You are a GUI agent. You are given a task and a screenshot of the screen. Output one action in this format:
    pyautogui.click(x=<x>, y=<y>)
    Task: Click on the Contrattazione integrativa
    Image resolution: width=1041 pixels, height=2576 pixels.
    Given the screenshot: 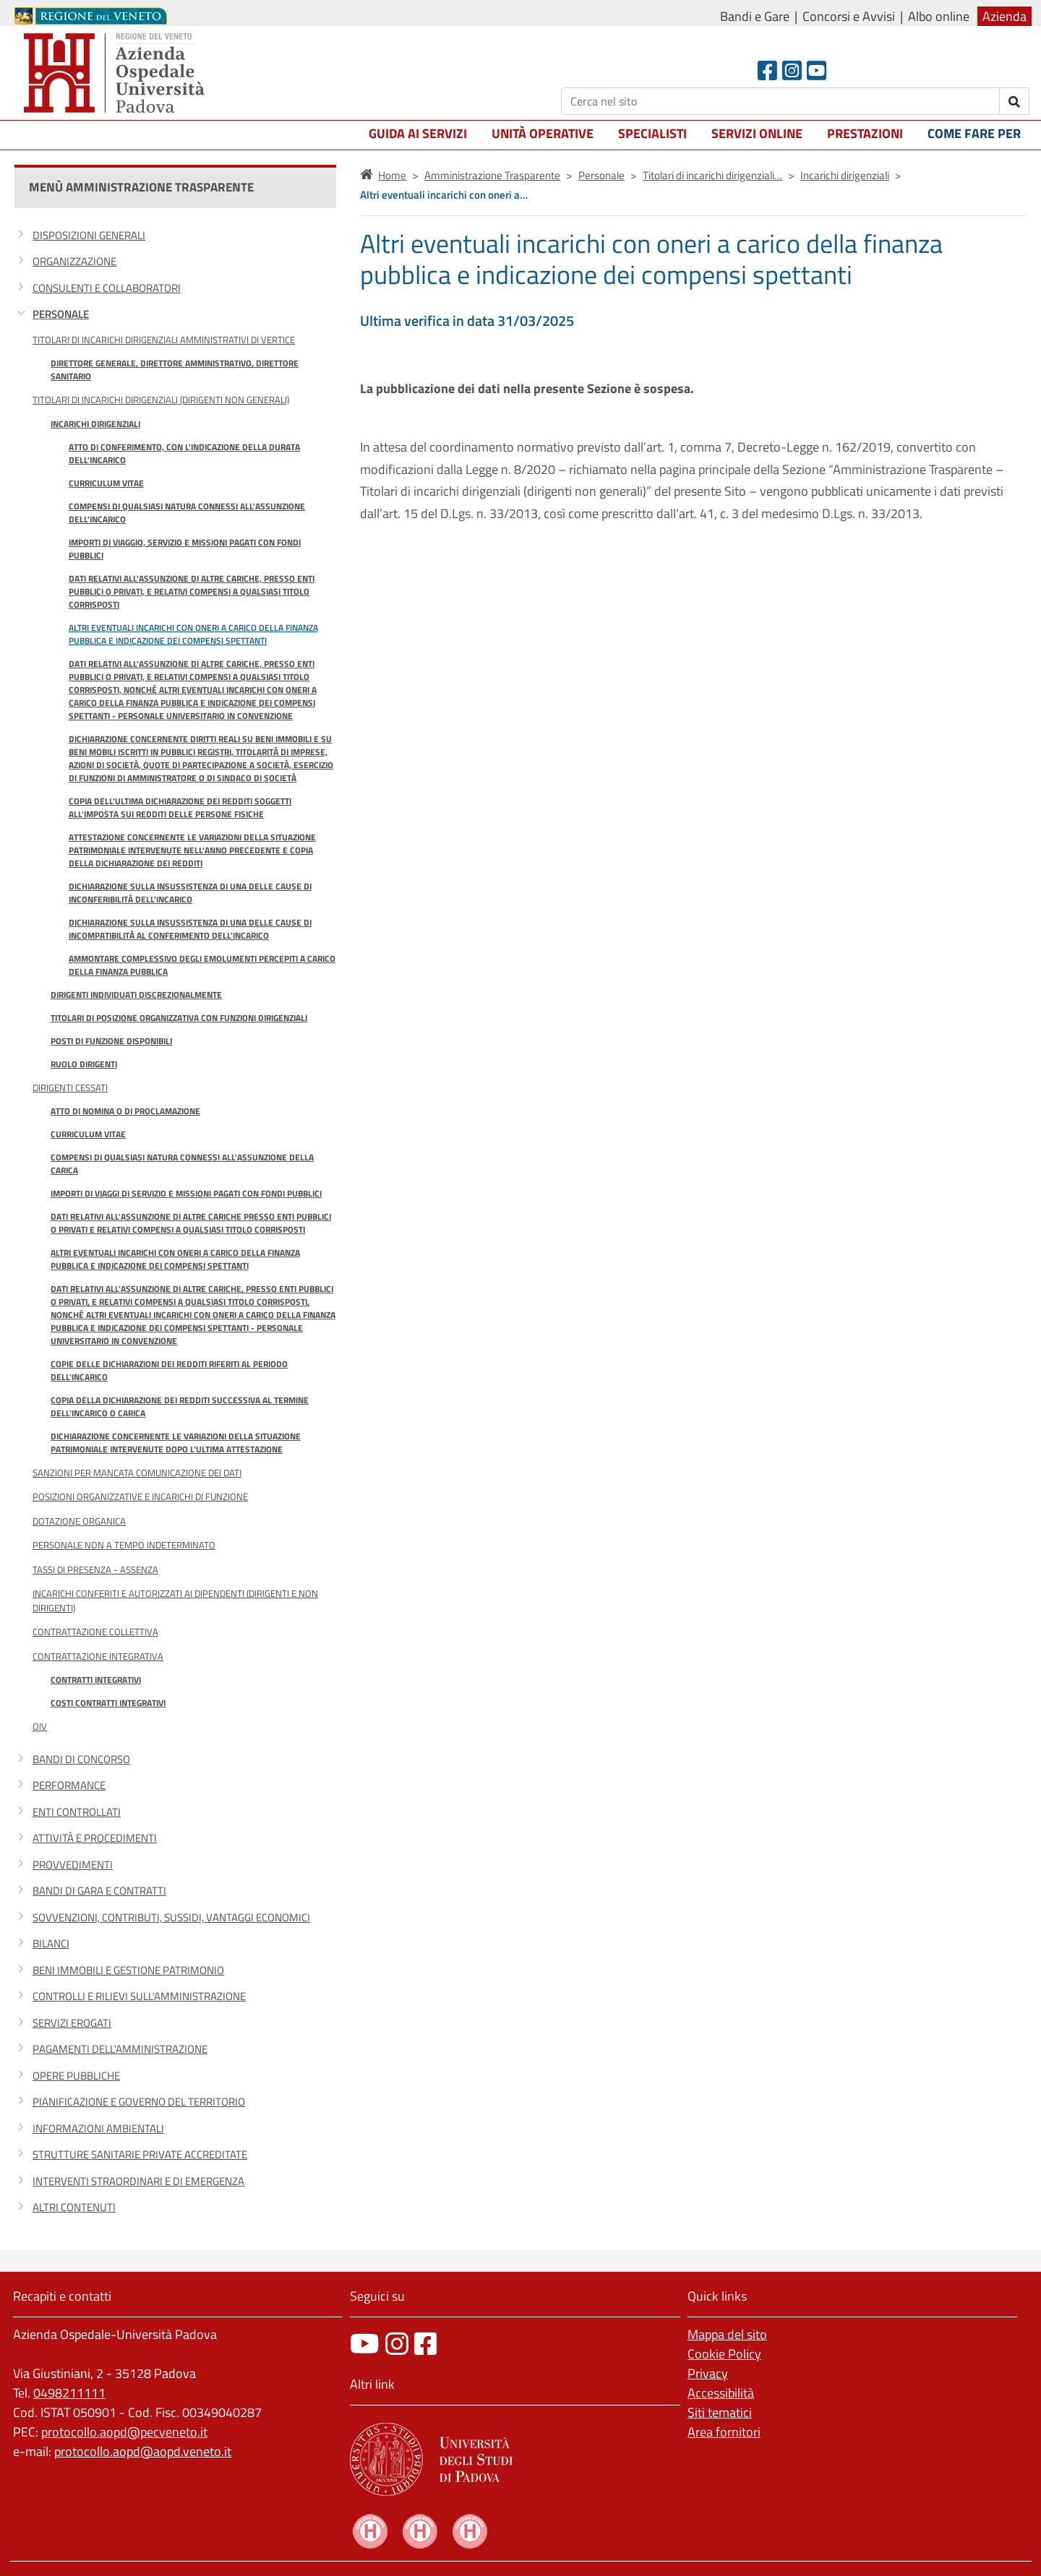 What is the action you would take?
    pyautogui.click(x=98, y=1656)
    